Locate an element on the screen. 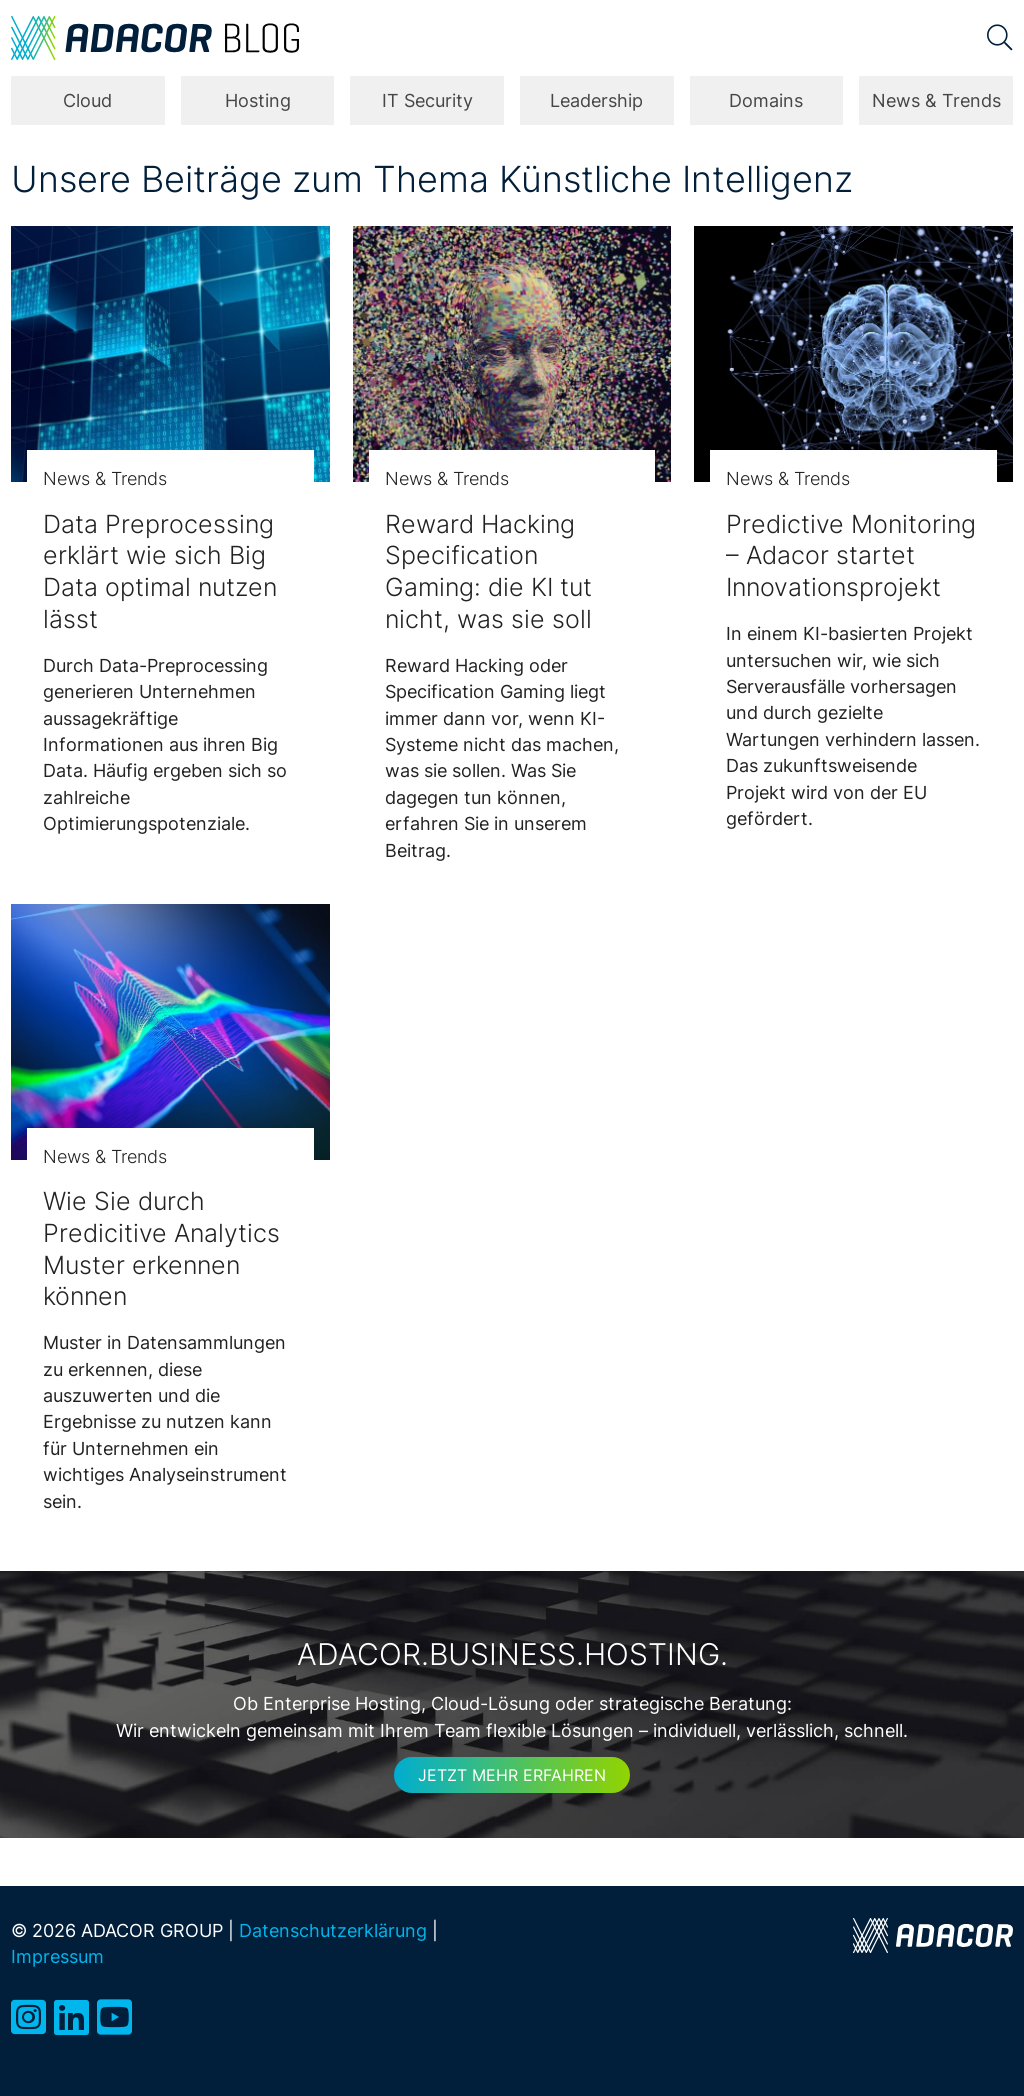  Datenschutzerklärung is located at coordinates (333, 1930).